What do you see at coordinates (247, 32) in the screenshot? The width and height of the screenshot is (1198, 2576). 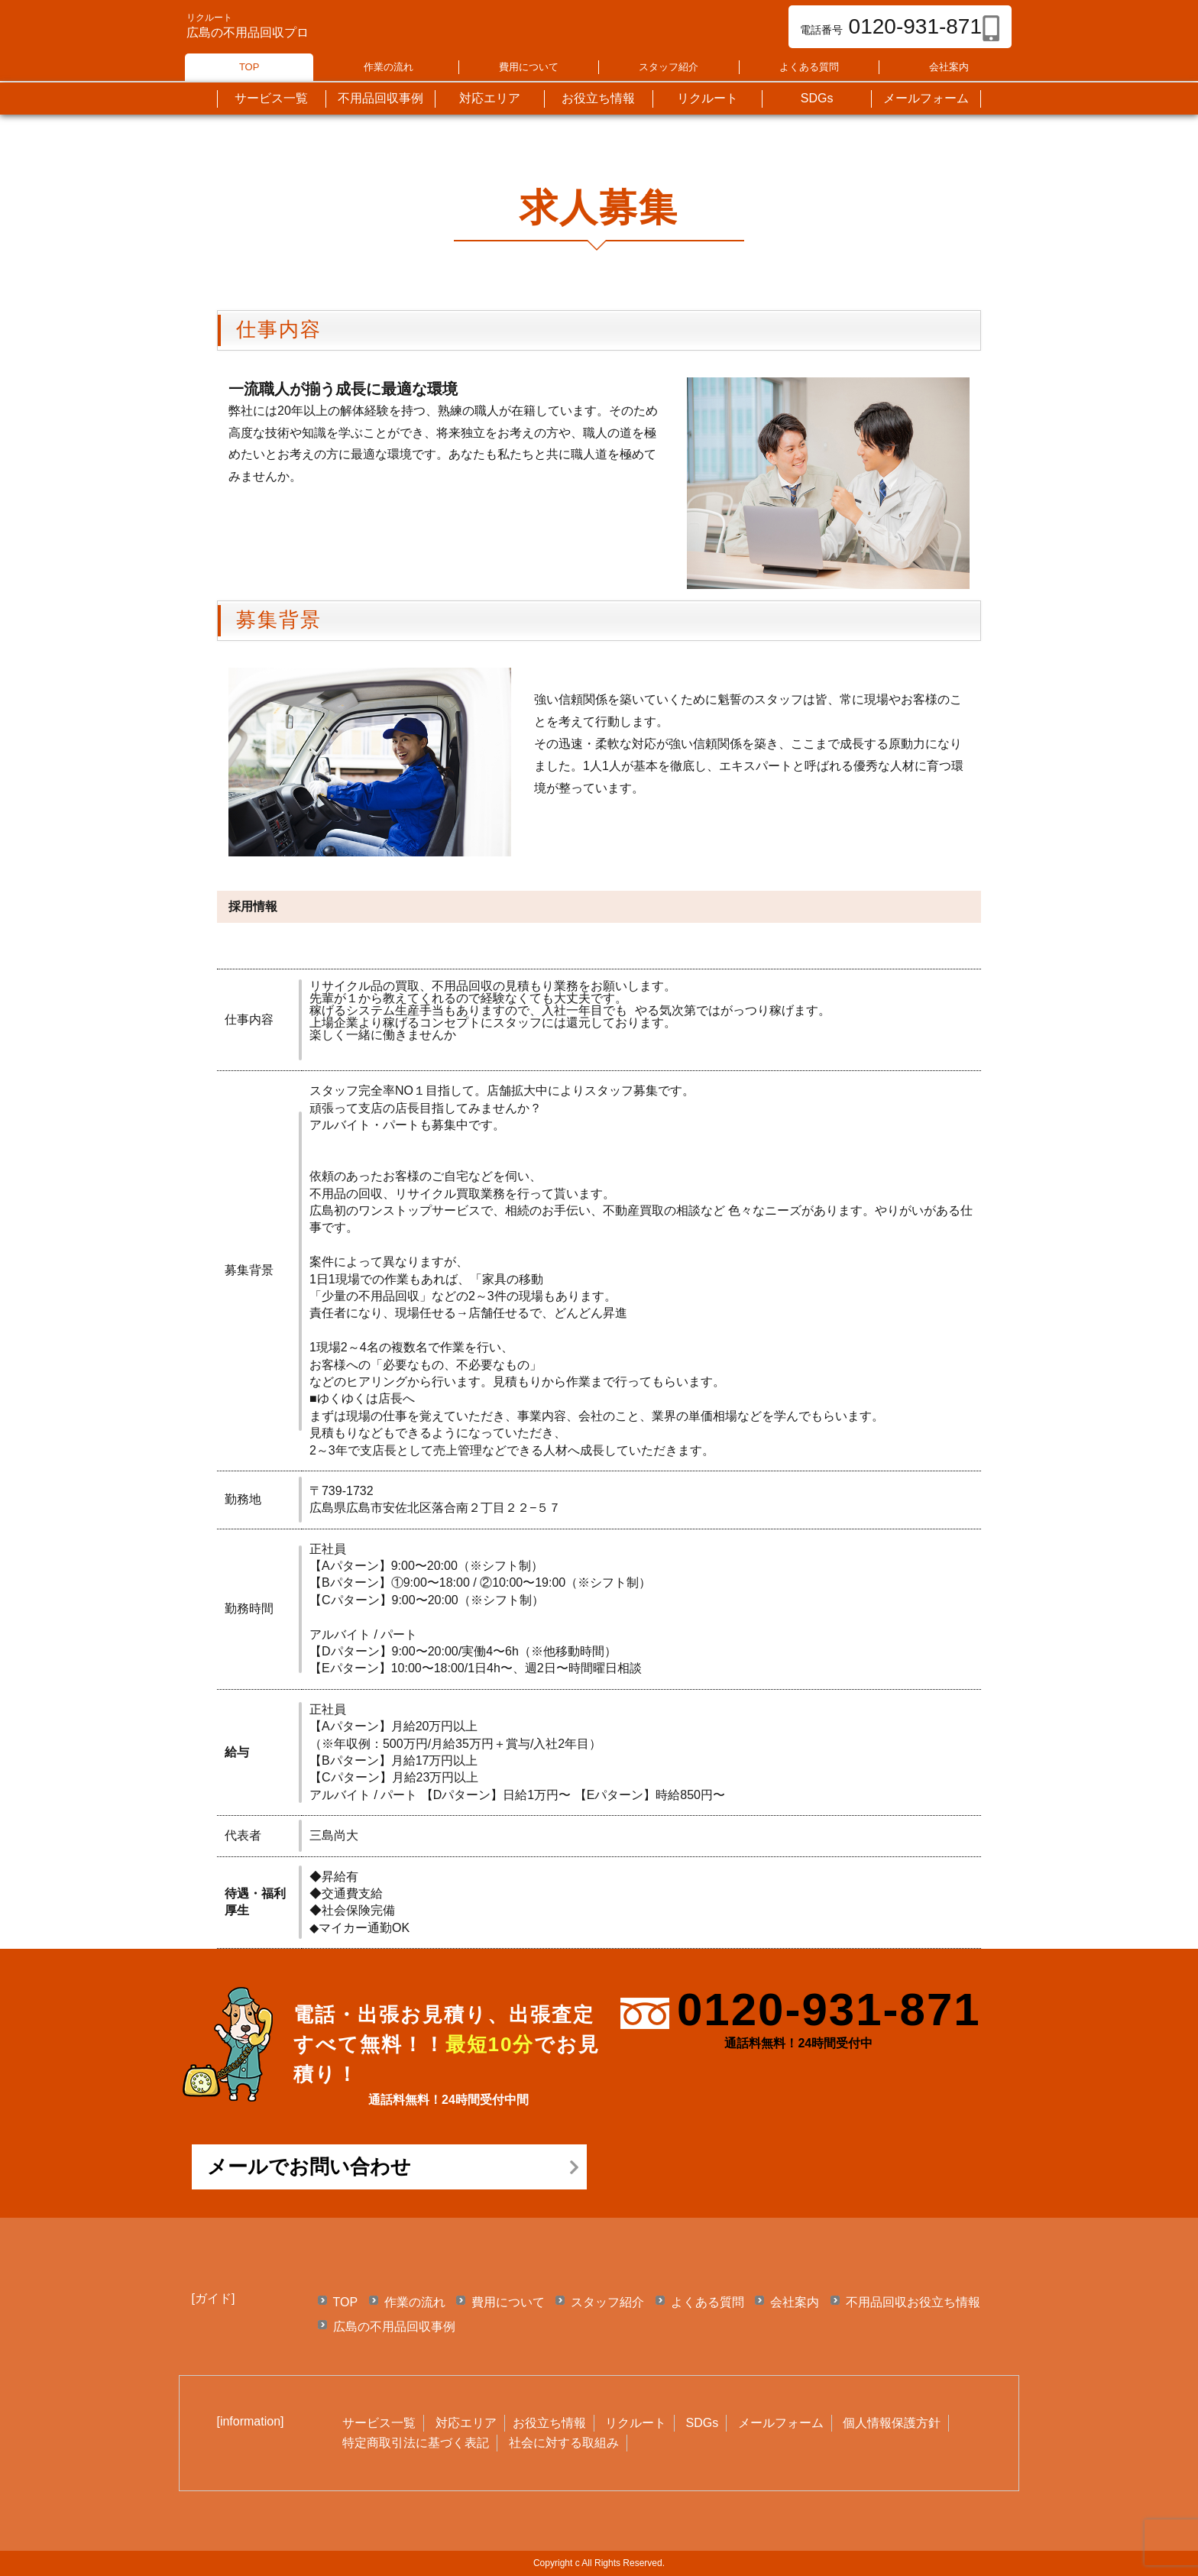 I see `広島の不用品回収プロ` at bounding box center [247, 32].